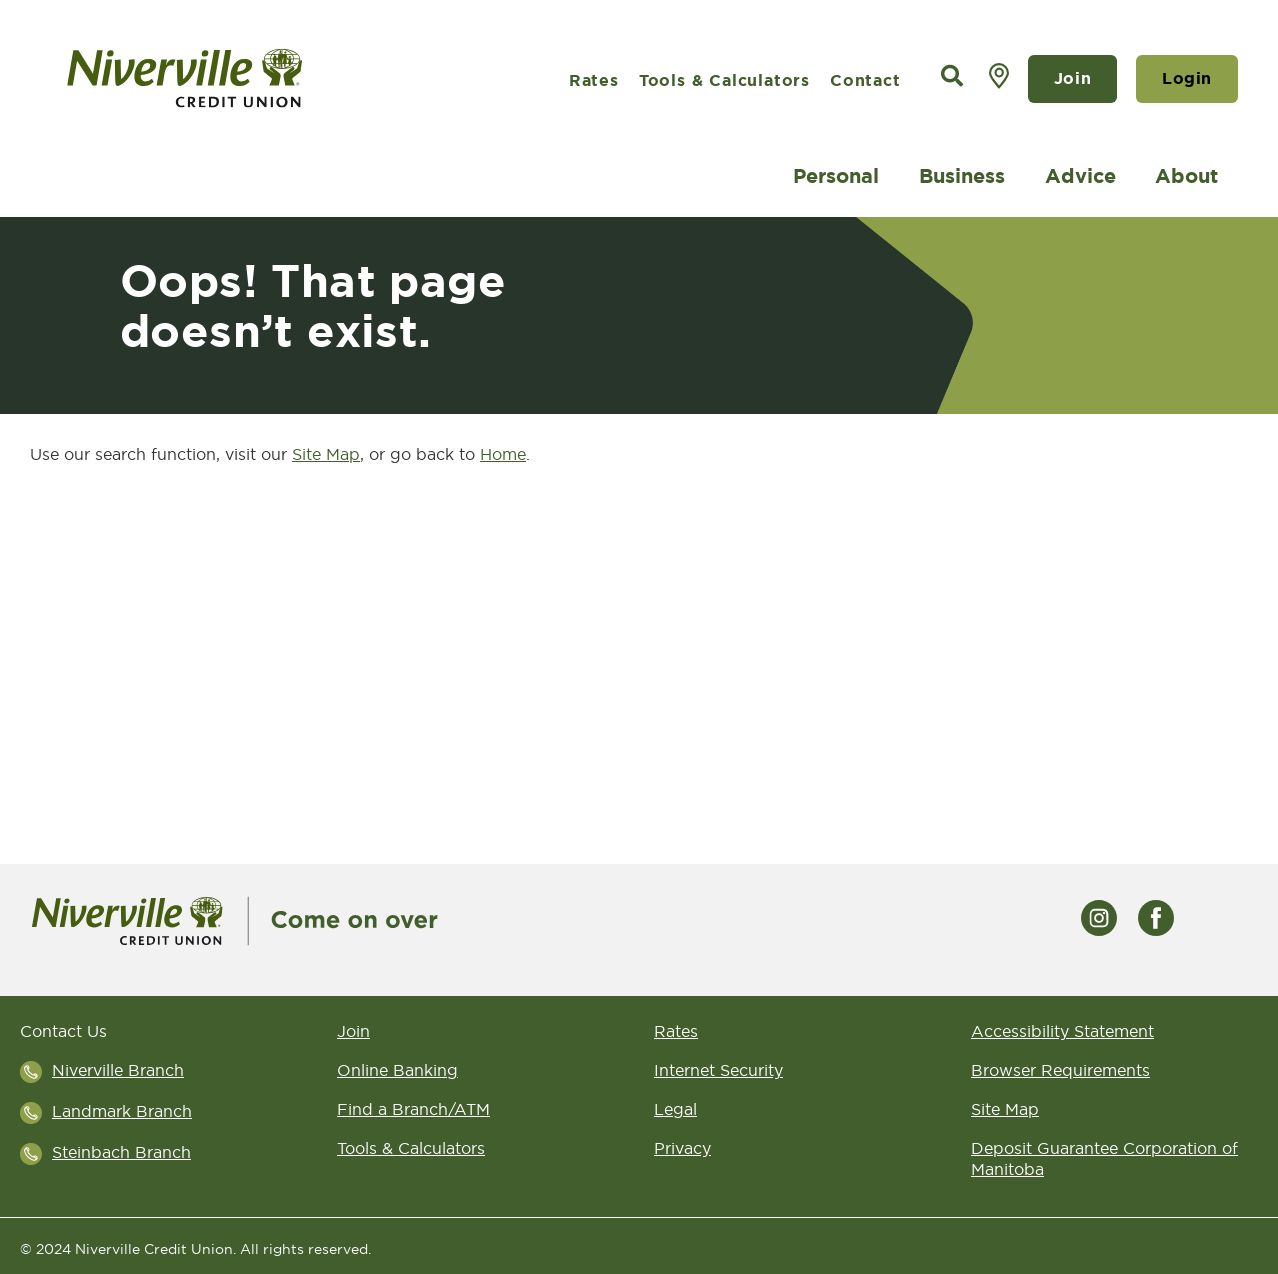 The width and height of the screenshot is (1278, 1274). Describe the element at coordinates (1072, 78) in the screenshot. I see `Join` at that location.